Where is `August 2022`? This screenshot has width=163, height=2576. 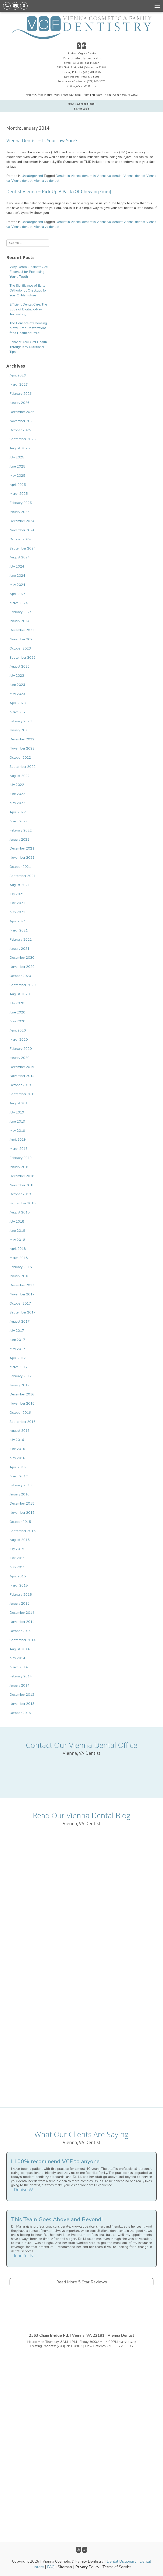
August 2022 is located at coordinates (20, 776).